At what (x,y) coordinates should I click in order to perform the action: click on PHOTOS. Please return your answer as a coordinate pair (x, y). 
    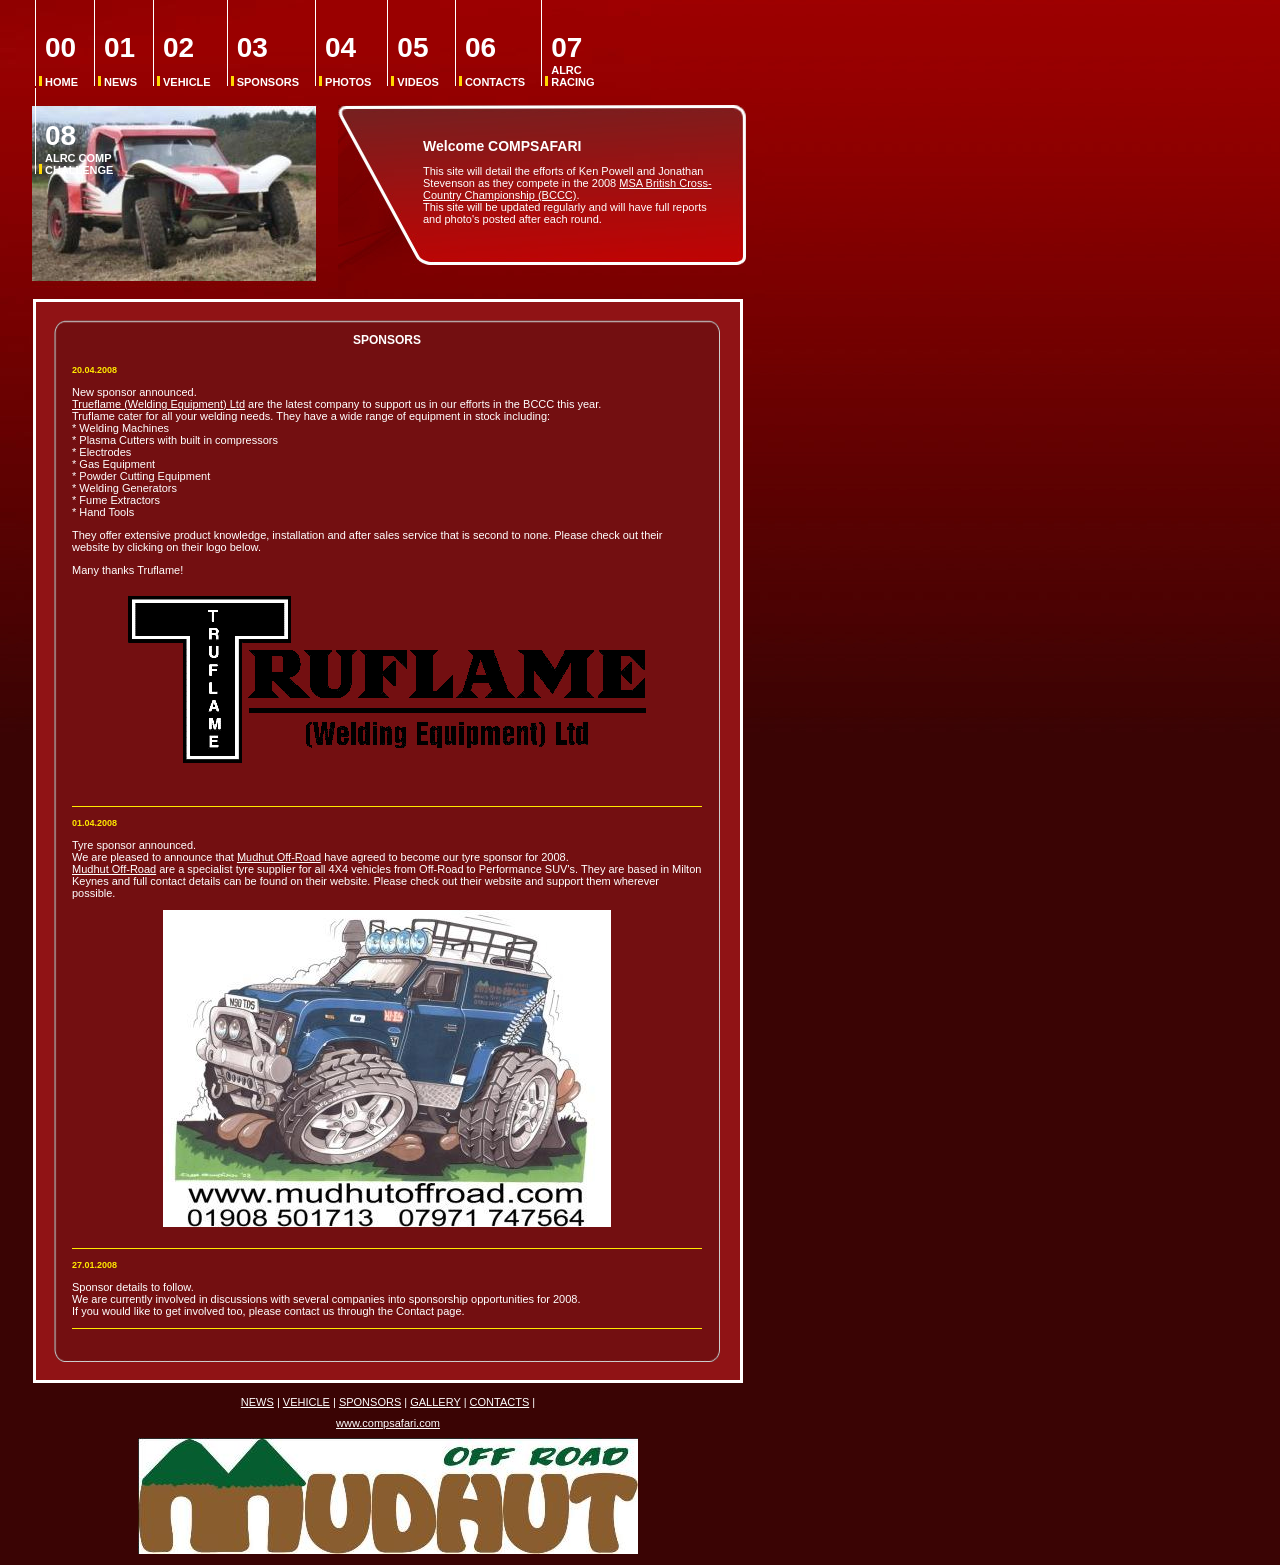
    Looking at the image, I should click on (348, 60).